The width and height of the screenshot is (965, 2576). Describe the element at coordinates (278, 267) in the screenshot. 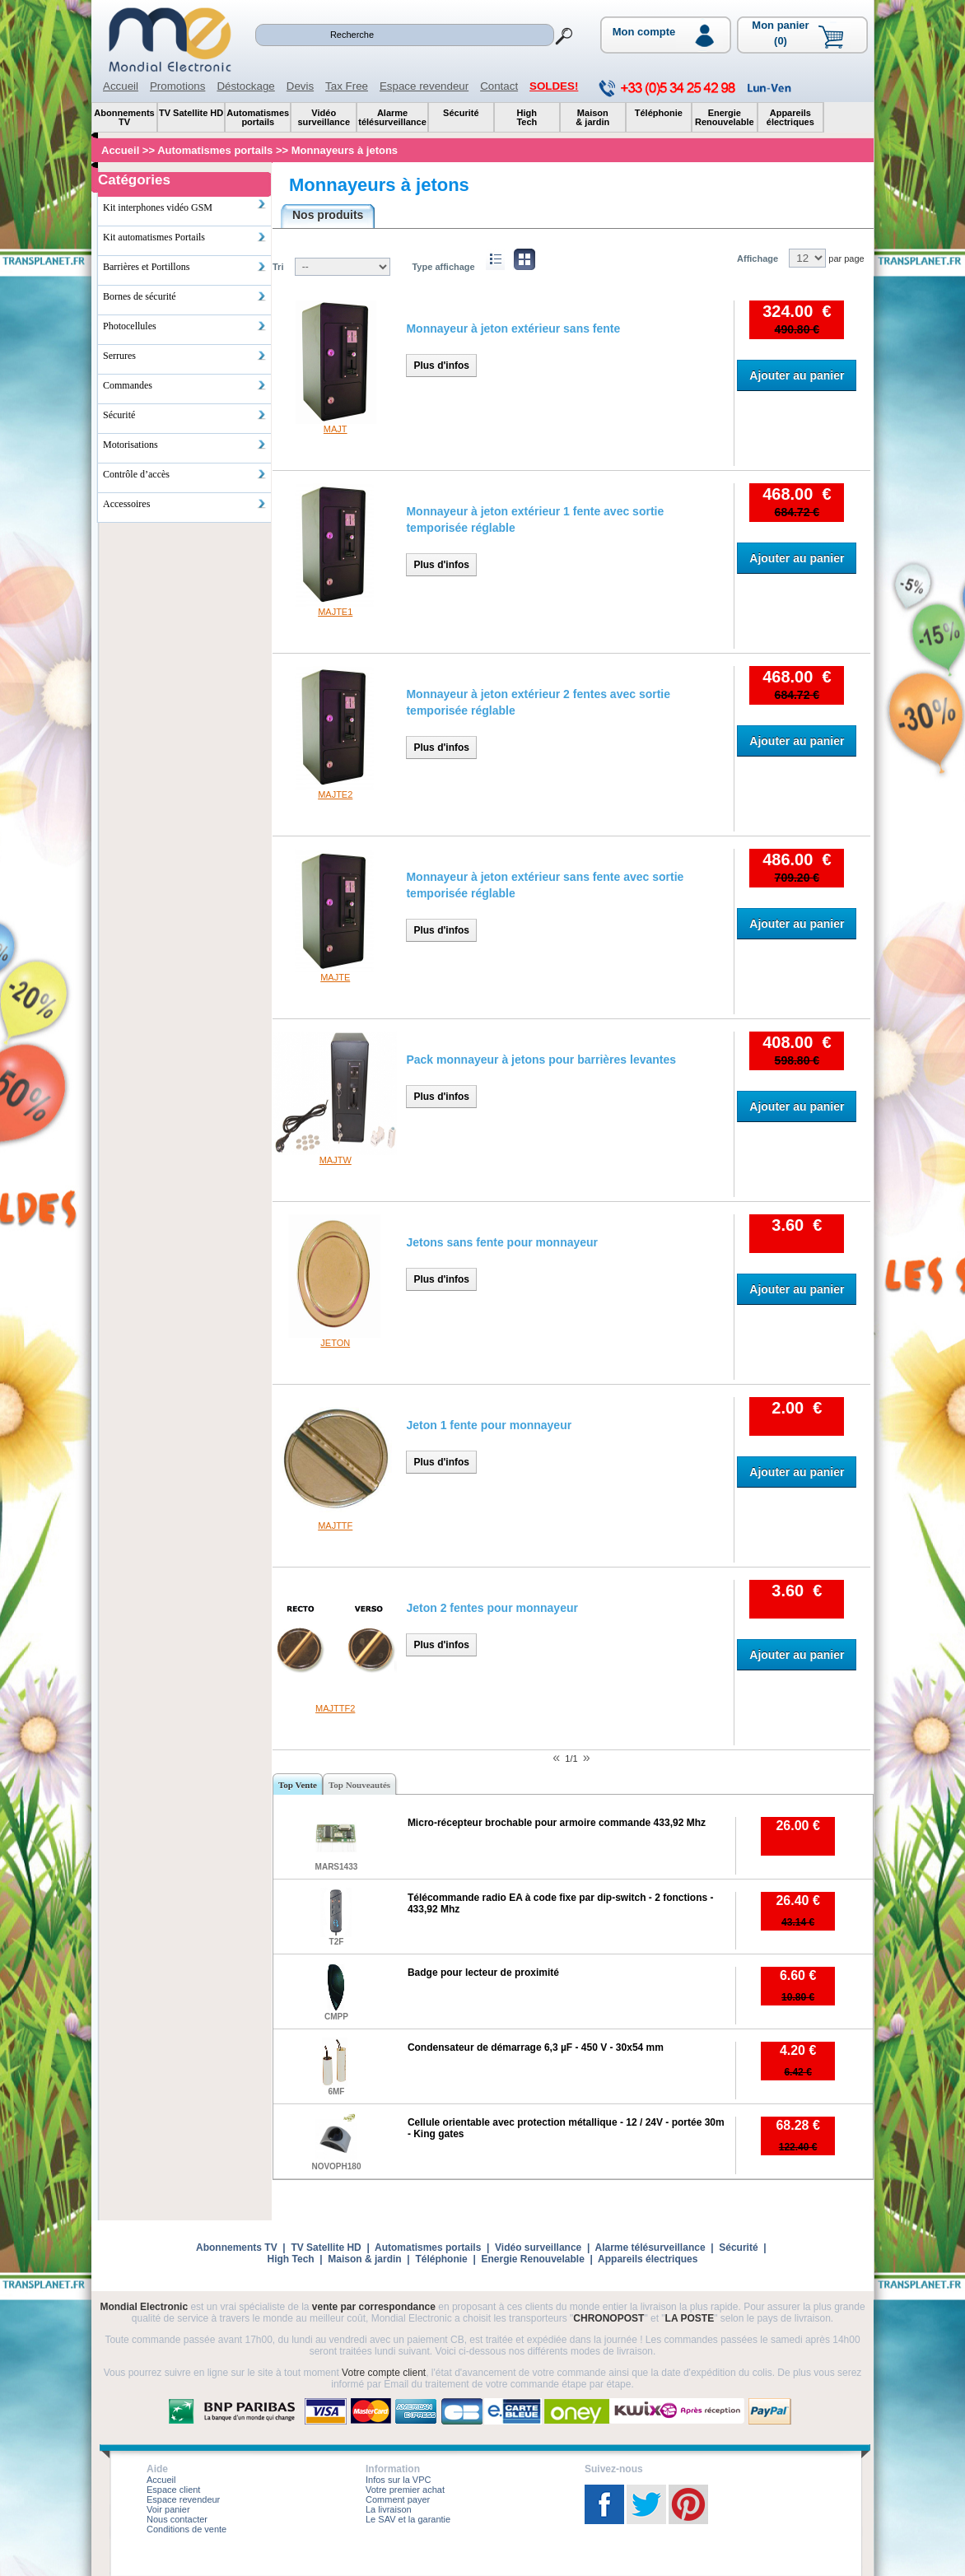

I see `Tri` at that location.